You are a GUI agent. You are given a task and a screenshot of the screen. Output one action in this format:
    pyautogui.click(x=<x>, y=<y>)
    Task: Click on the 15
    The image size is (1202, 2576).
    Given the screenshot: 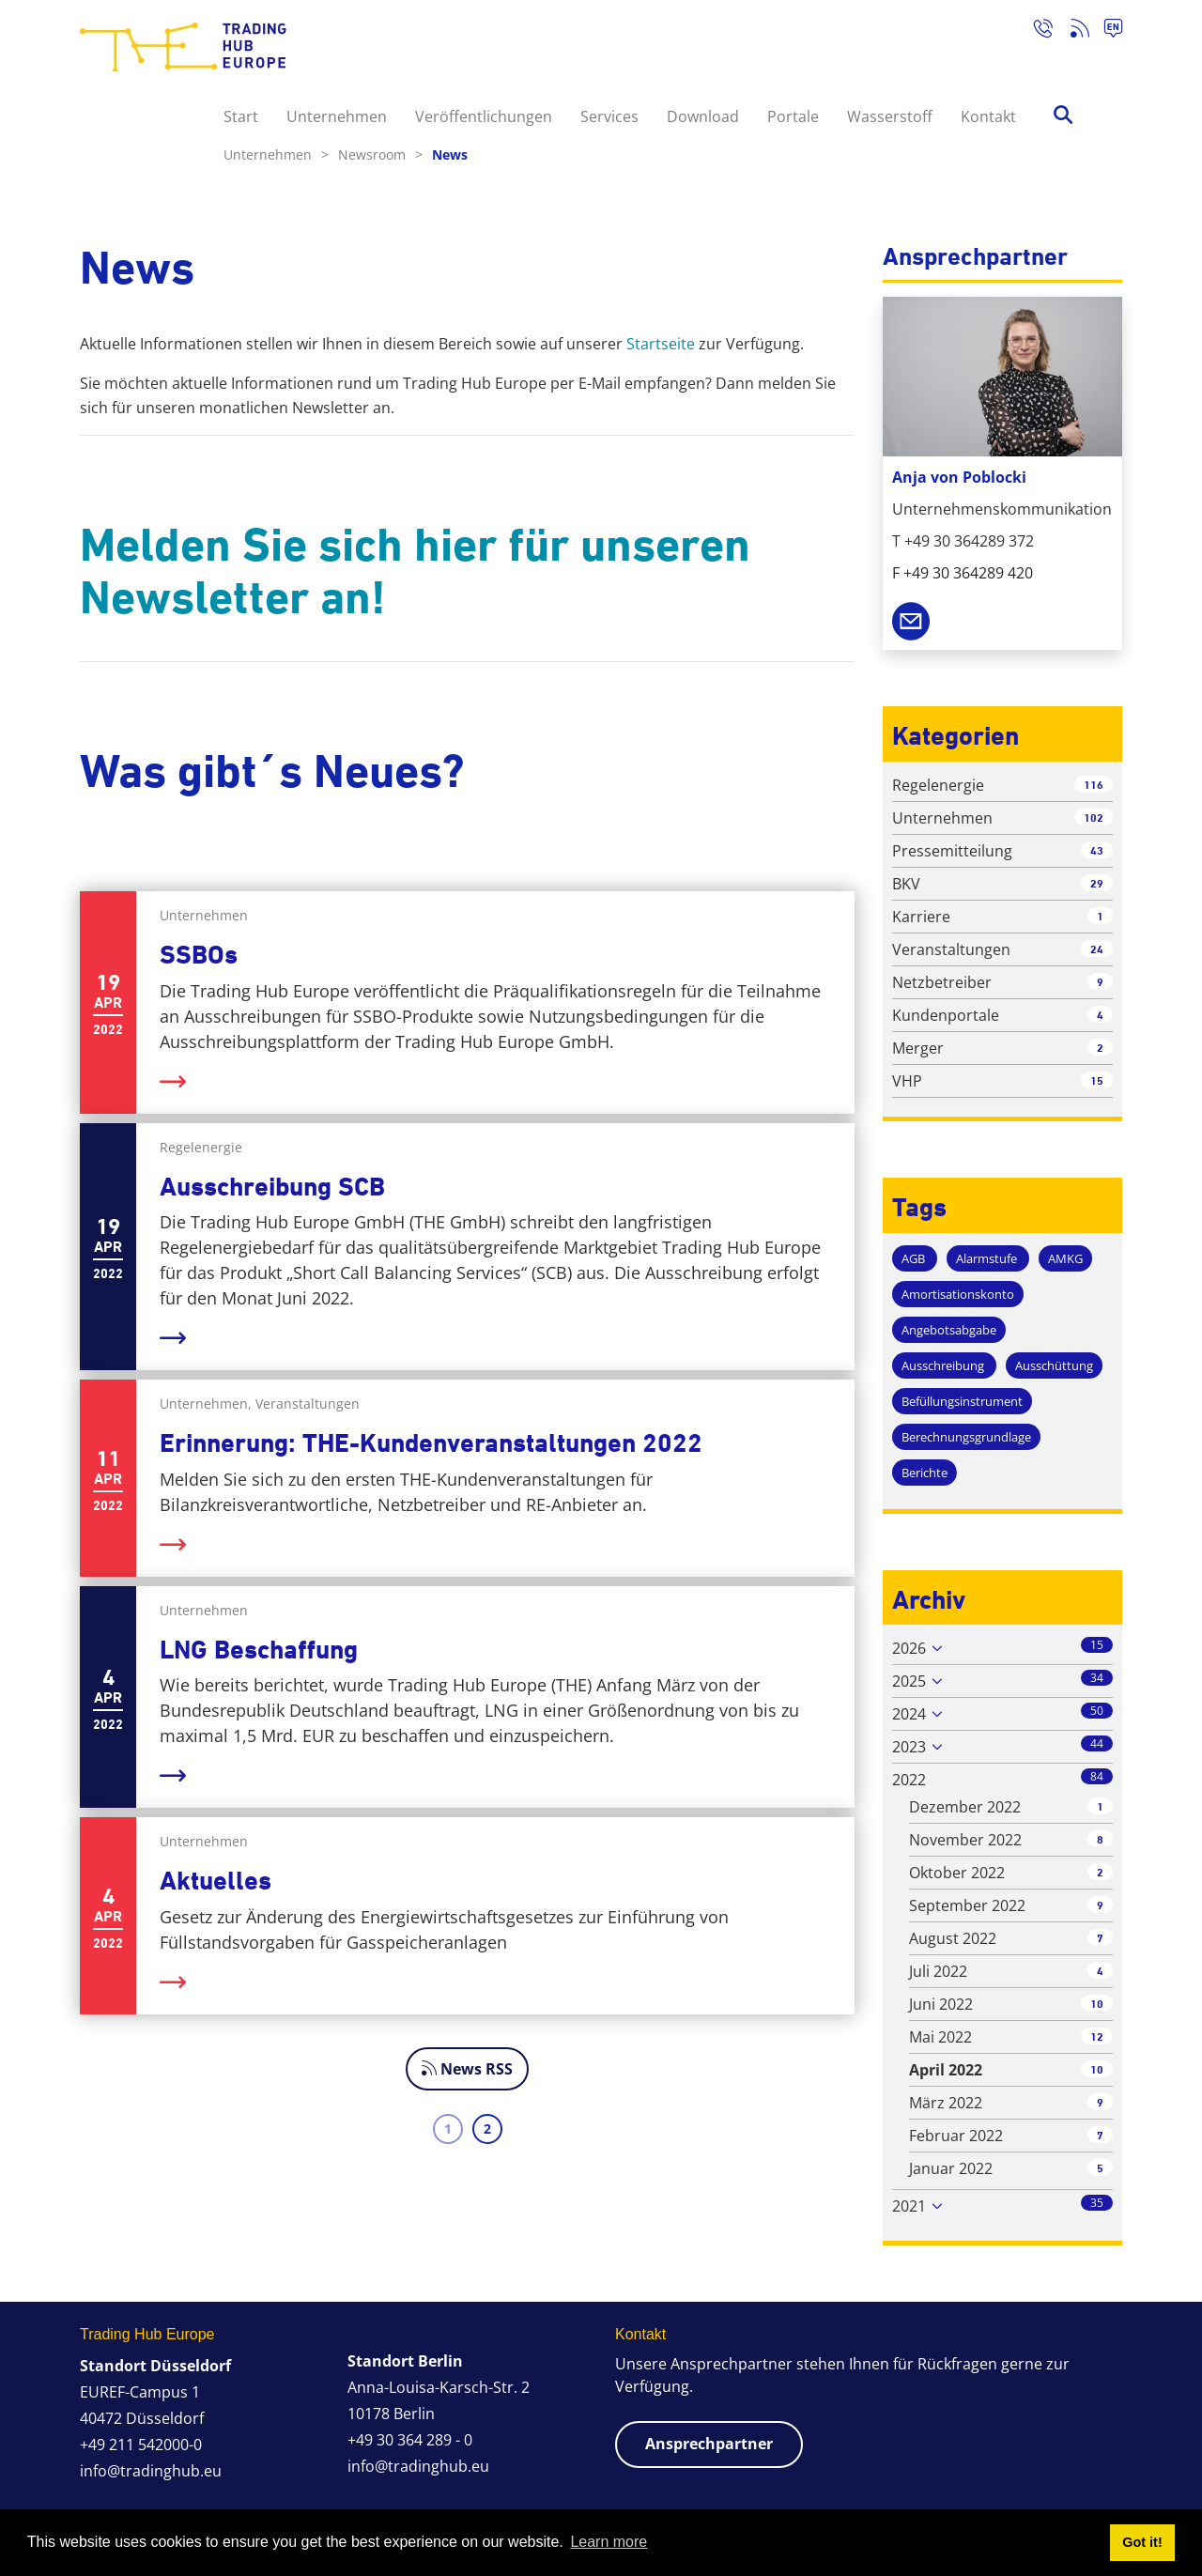 What is the action you would take?
    pyautogui.click(x=1096, y=1080)
    